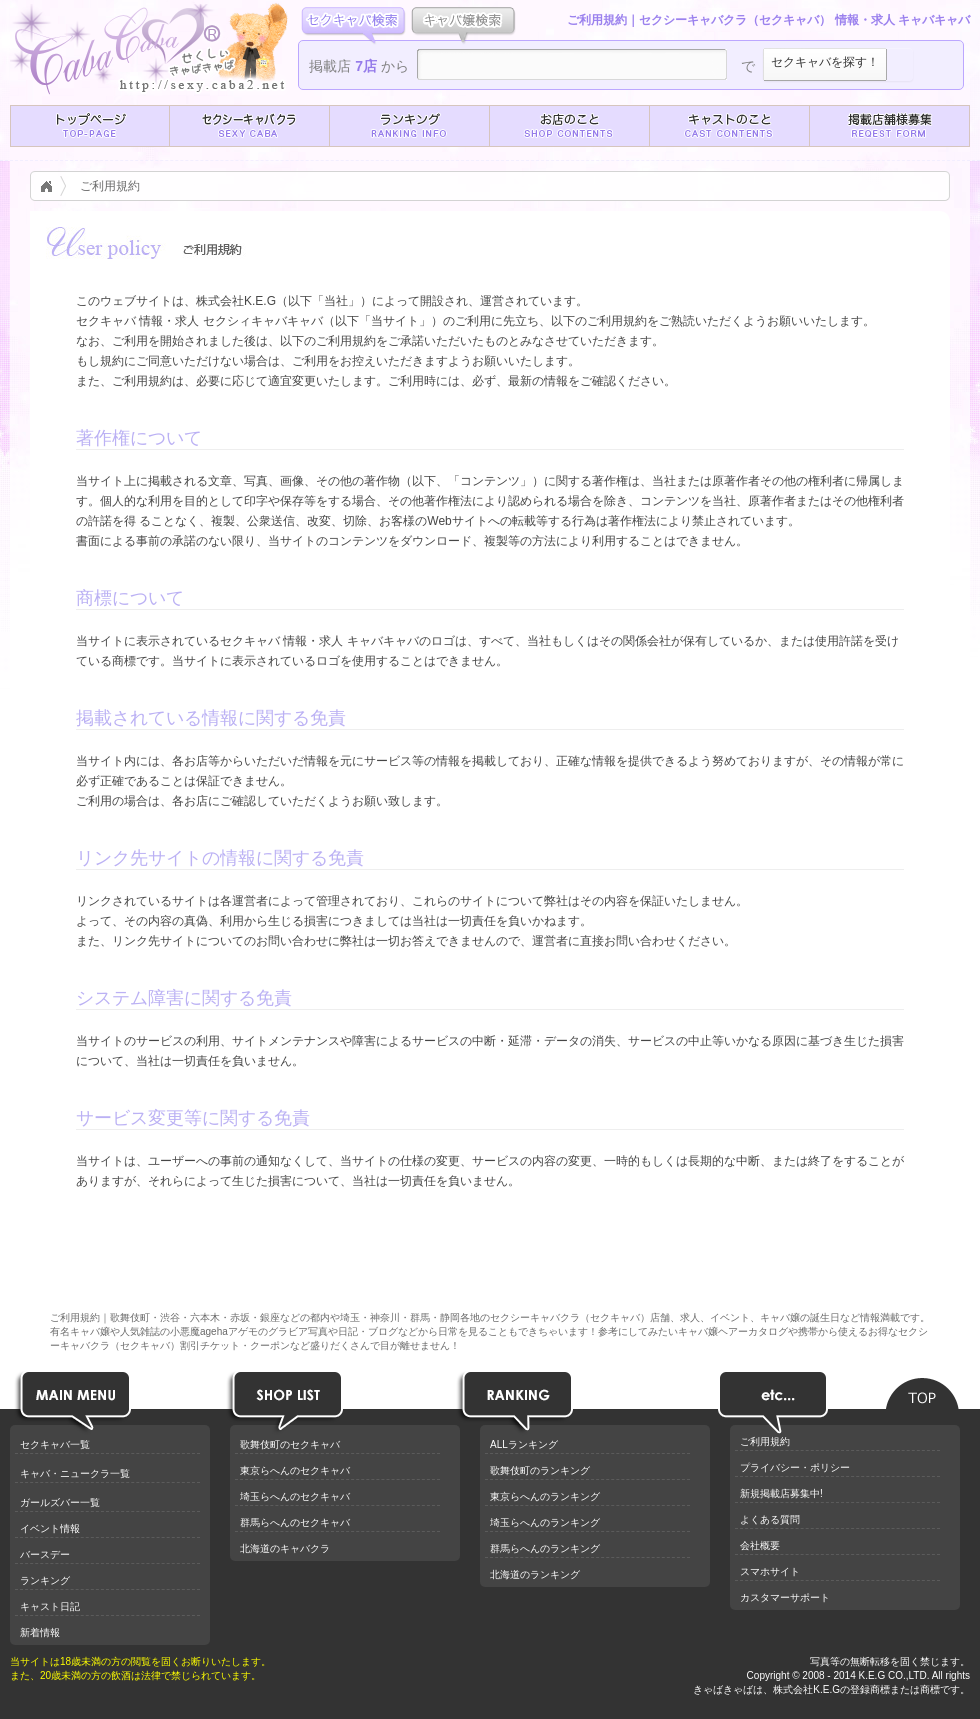 The width and height of the screenshot is (980, 1719). I want to click on 埼玉らへんのランキング, so click(545, 1522).